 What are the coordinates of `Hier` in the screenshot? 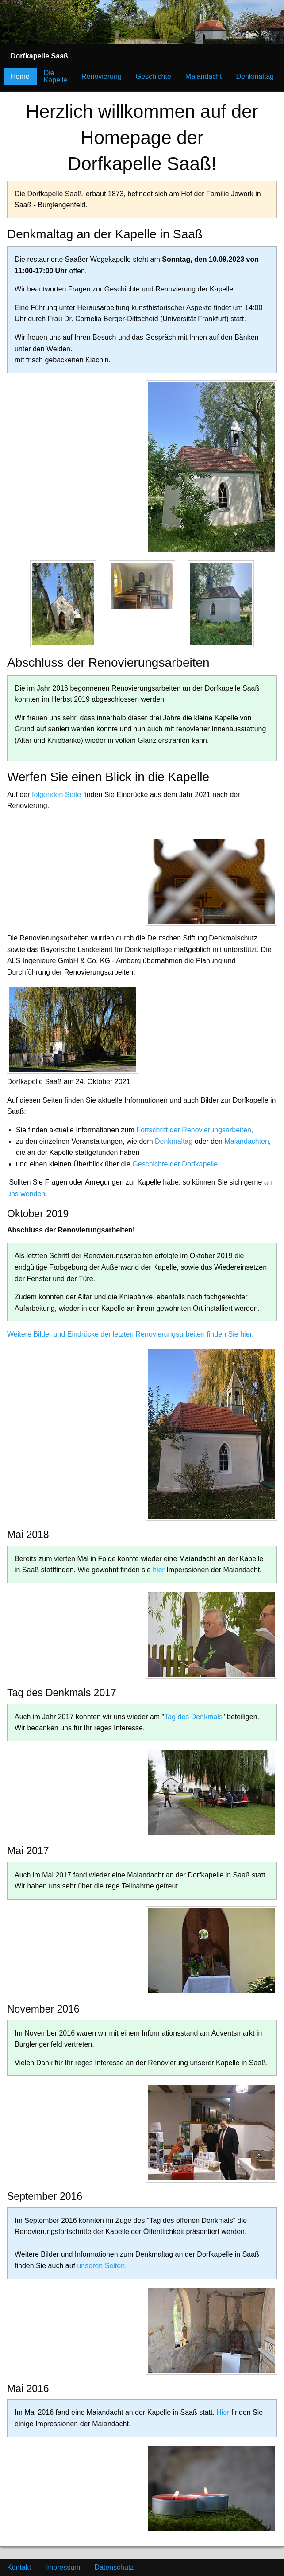 It's located at (222, 2412).